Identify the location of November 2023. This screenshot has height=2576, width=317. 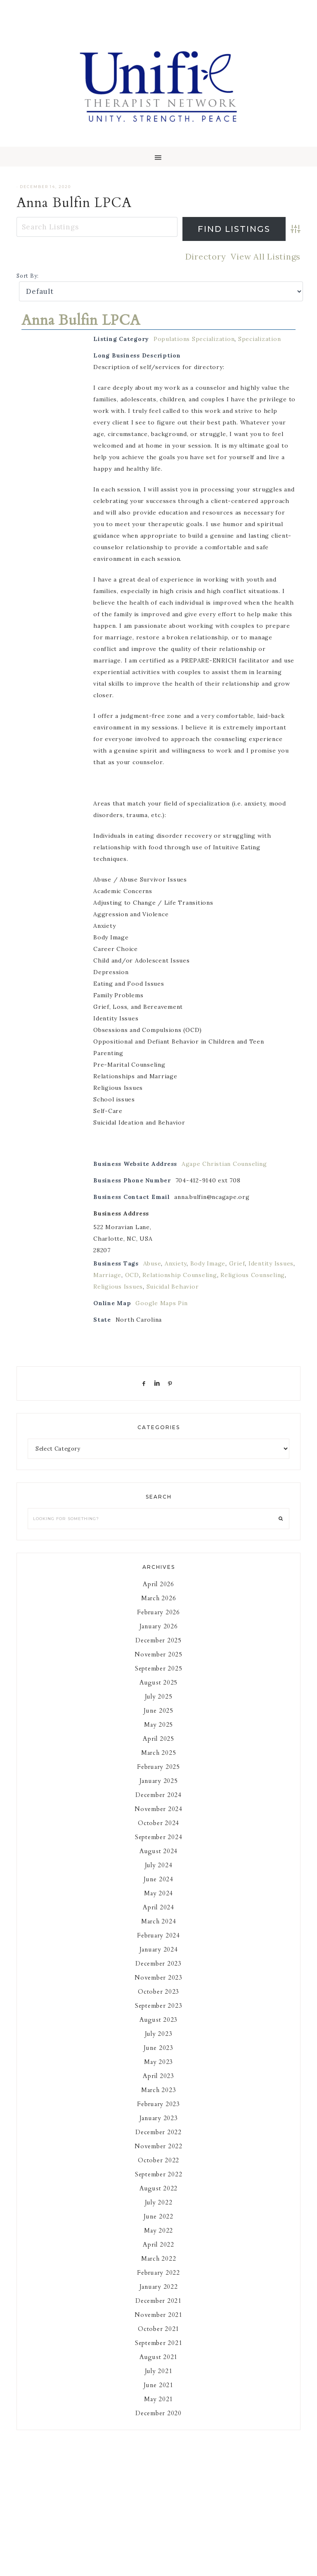
(158, 1977).